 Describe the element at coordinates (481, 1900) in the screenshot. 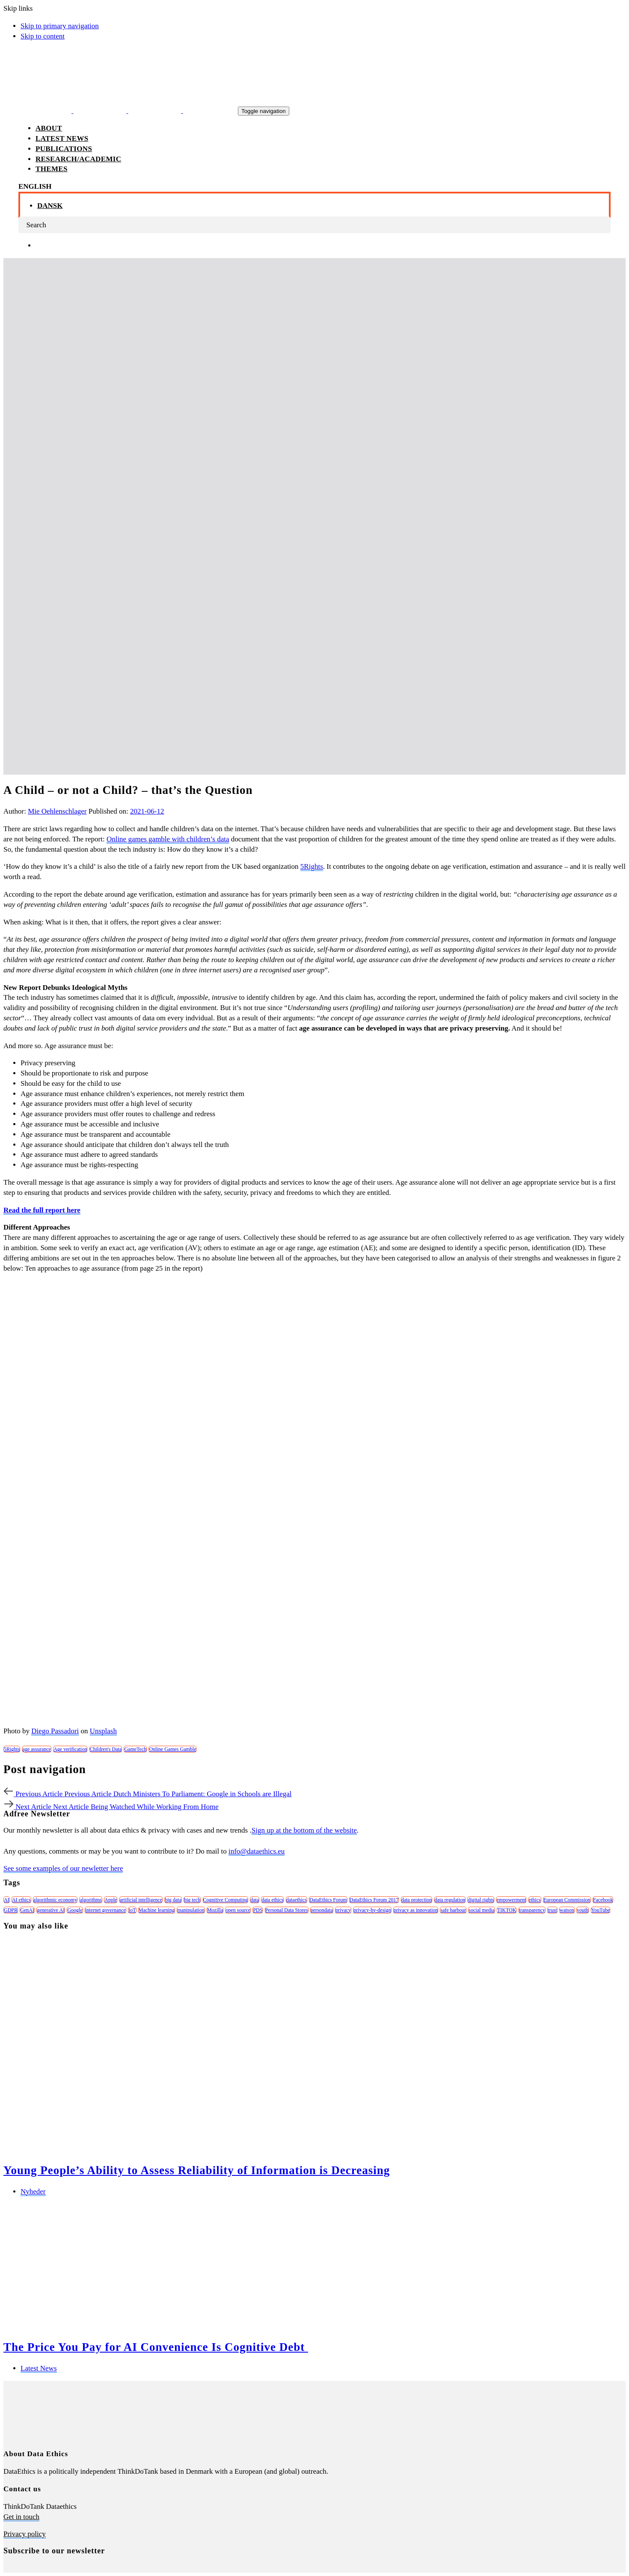

I see `digital rights [digital rights (26 items)]` at that location.